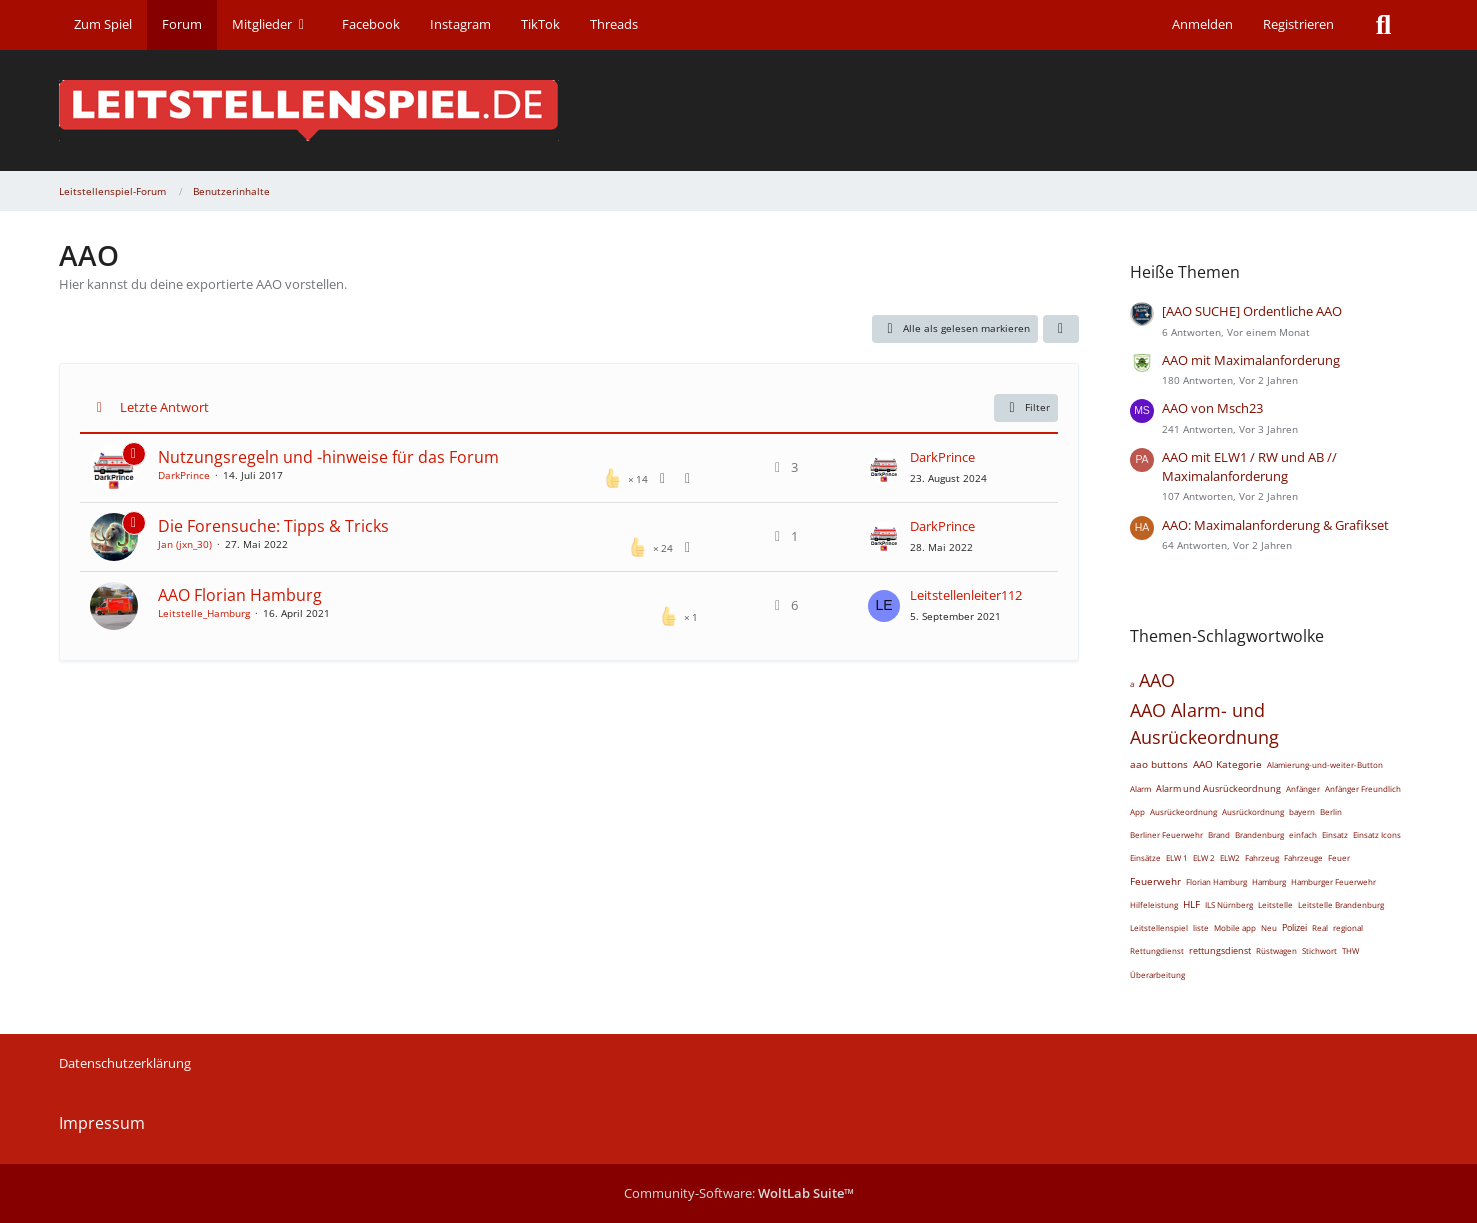  Describe the element at coordinates (1061, 329) in the screenshot. I see `[button]` at that location.